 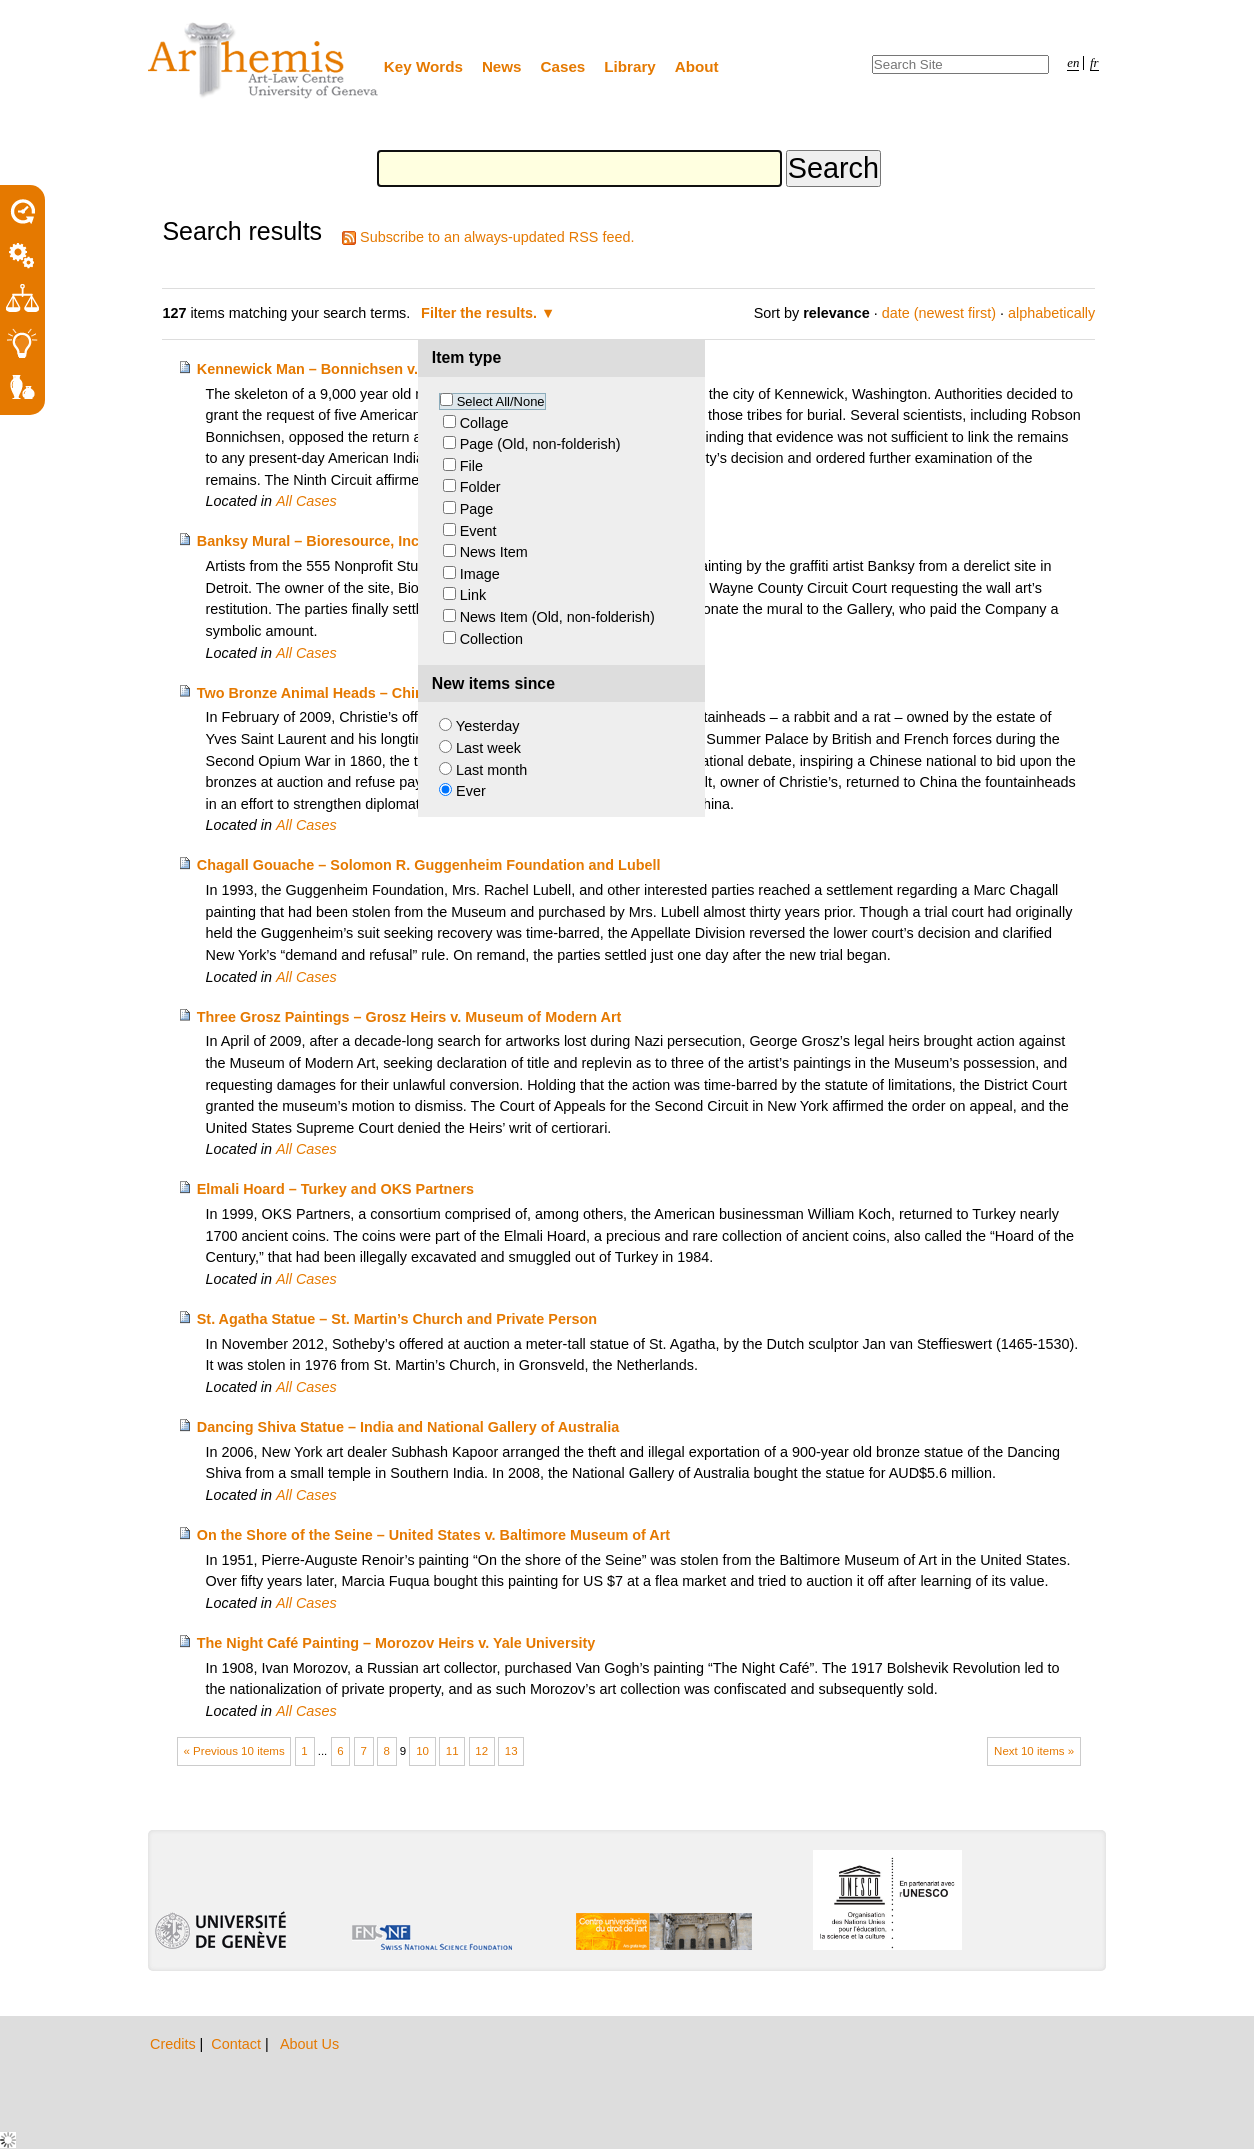 I want to click on Collection, so click(x=491, y=639).